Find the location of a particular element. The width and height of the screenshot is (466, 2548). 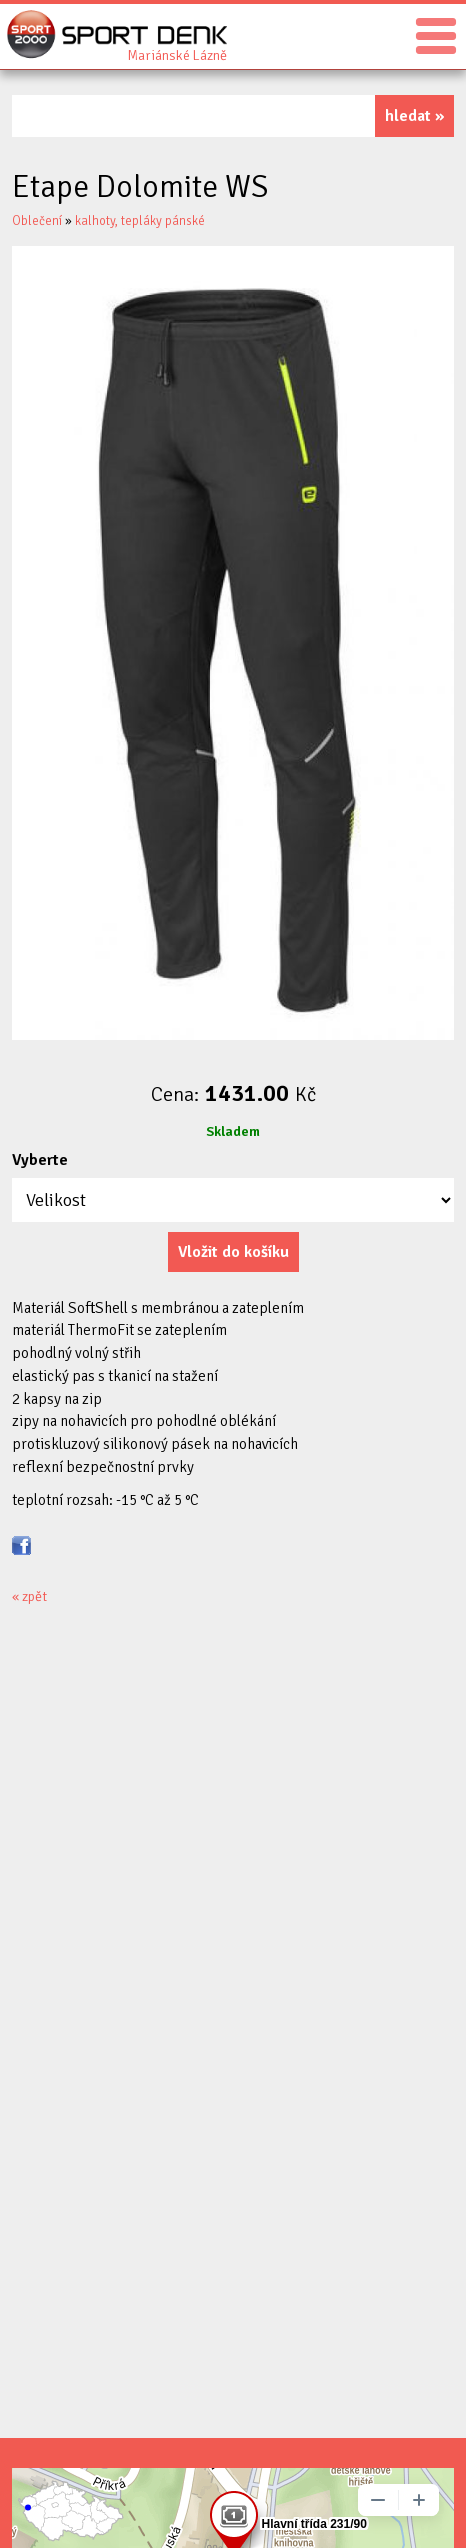

Sport Denk is located at coordinates (177, 54).